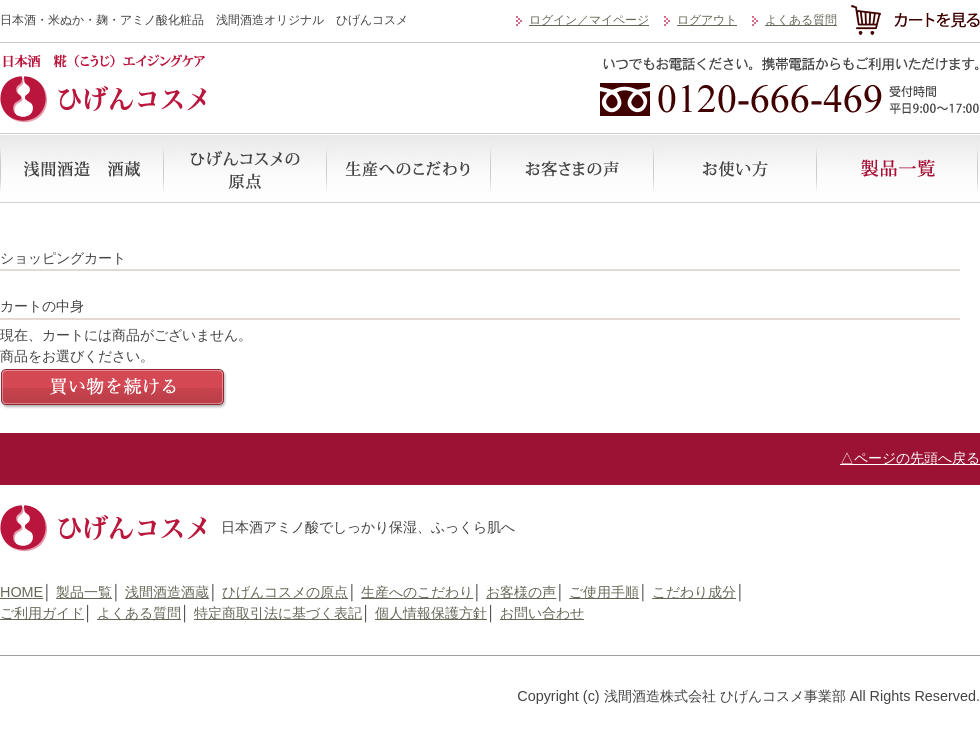 The image size is (980, 729). What do you see at coordinates (589, 20) in the screenshot?
I see `ログイン／マイページ` at bounding box center [589, 20].